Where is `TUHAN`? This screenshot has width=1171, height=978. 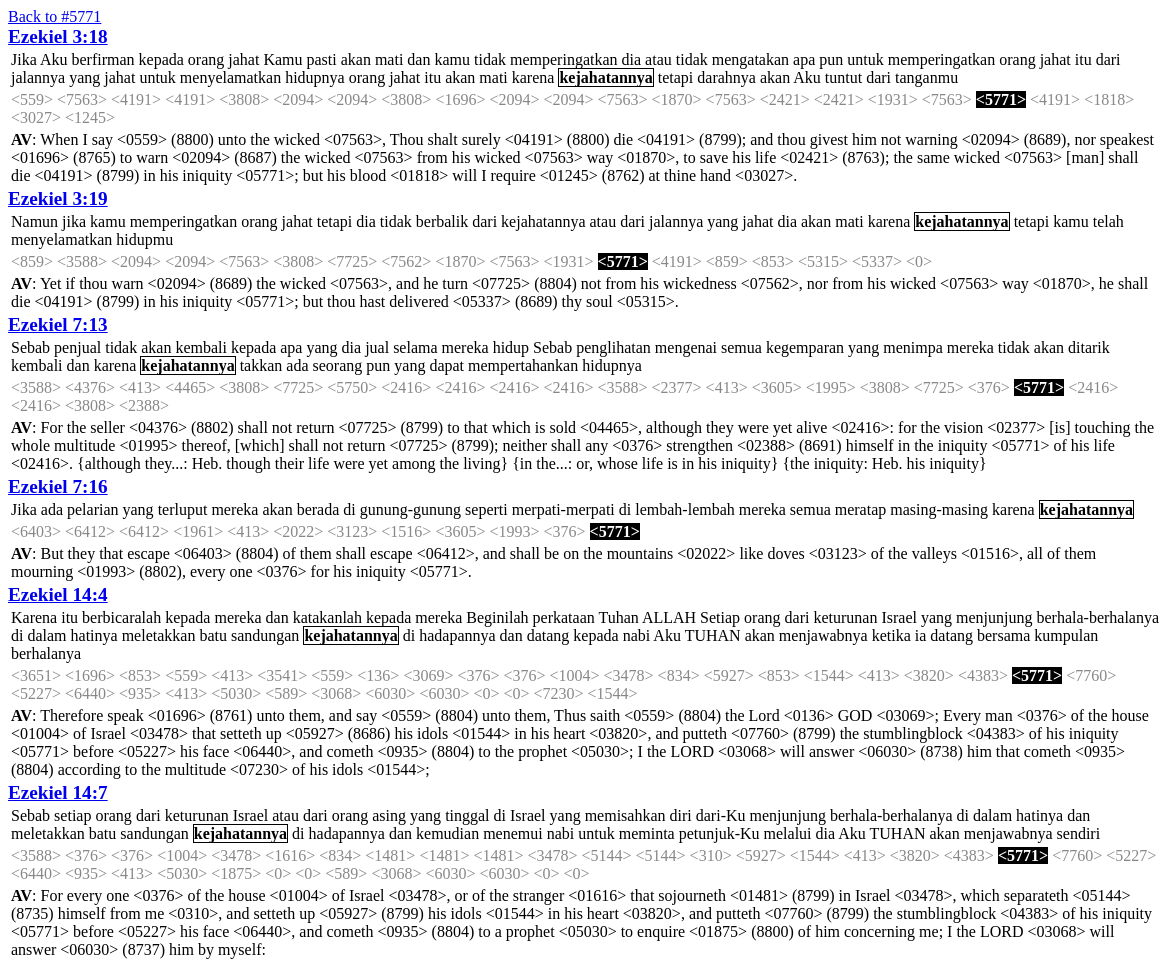
TUHAN is located at coordinates (713, 635).